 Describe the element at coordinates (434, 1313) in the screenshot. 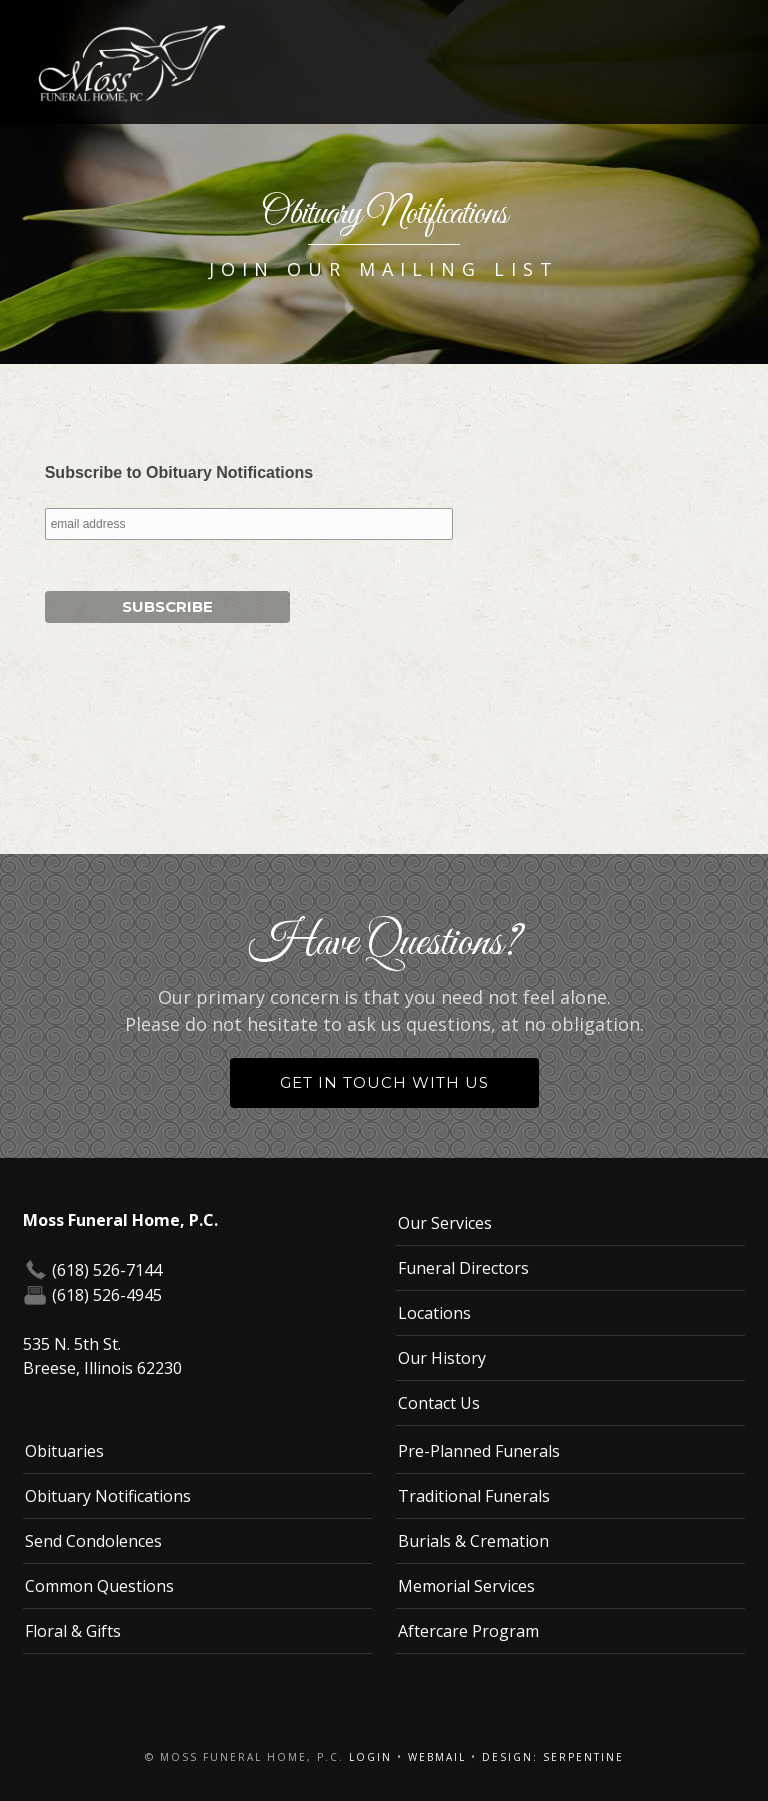

I see `Locations` at that location.